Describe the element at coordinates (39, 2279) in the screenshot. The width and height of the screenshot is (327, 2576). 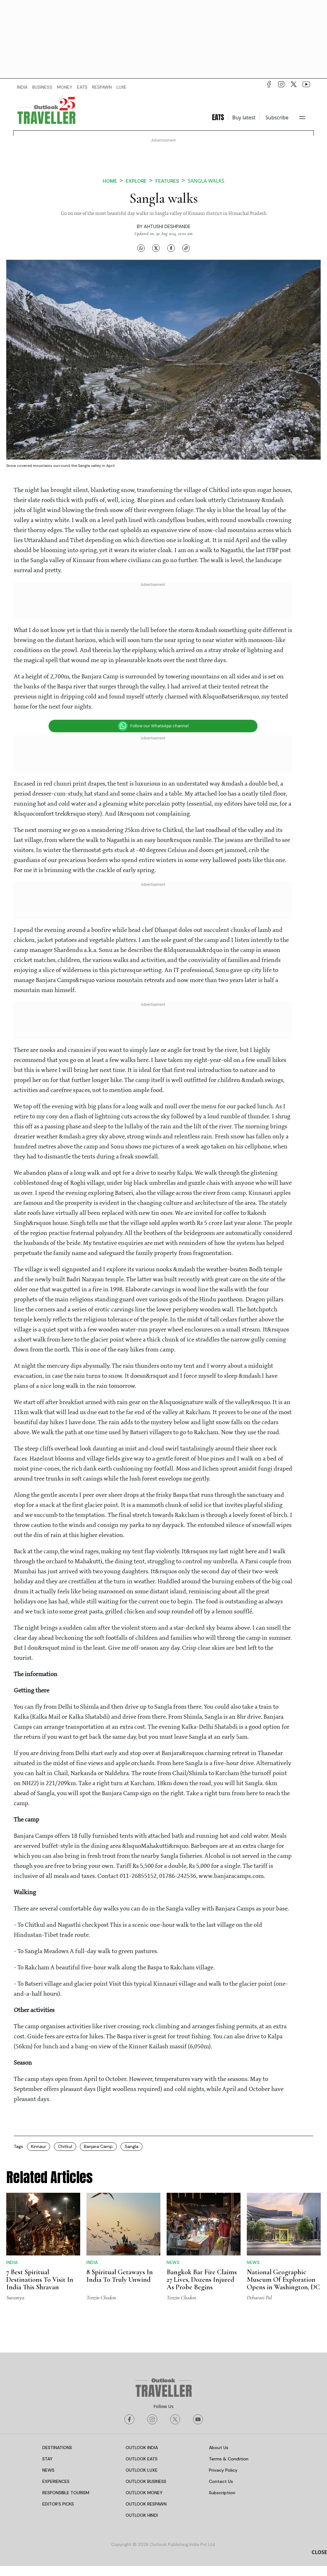
I see `7 Best Spiritual Destinations To Visit In India This Shravan` at that location.